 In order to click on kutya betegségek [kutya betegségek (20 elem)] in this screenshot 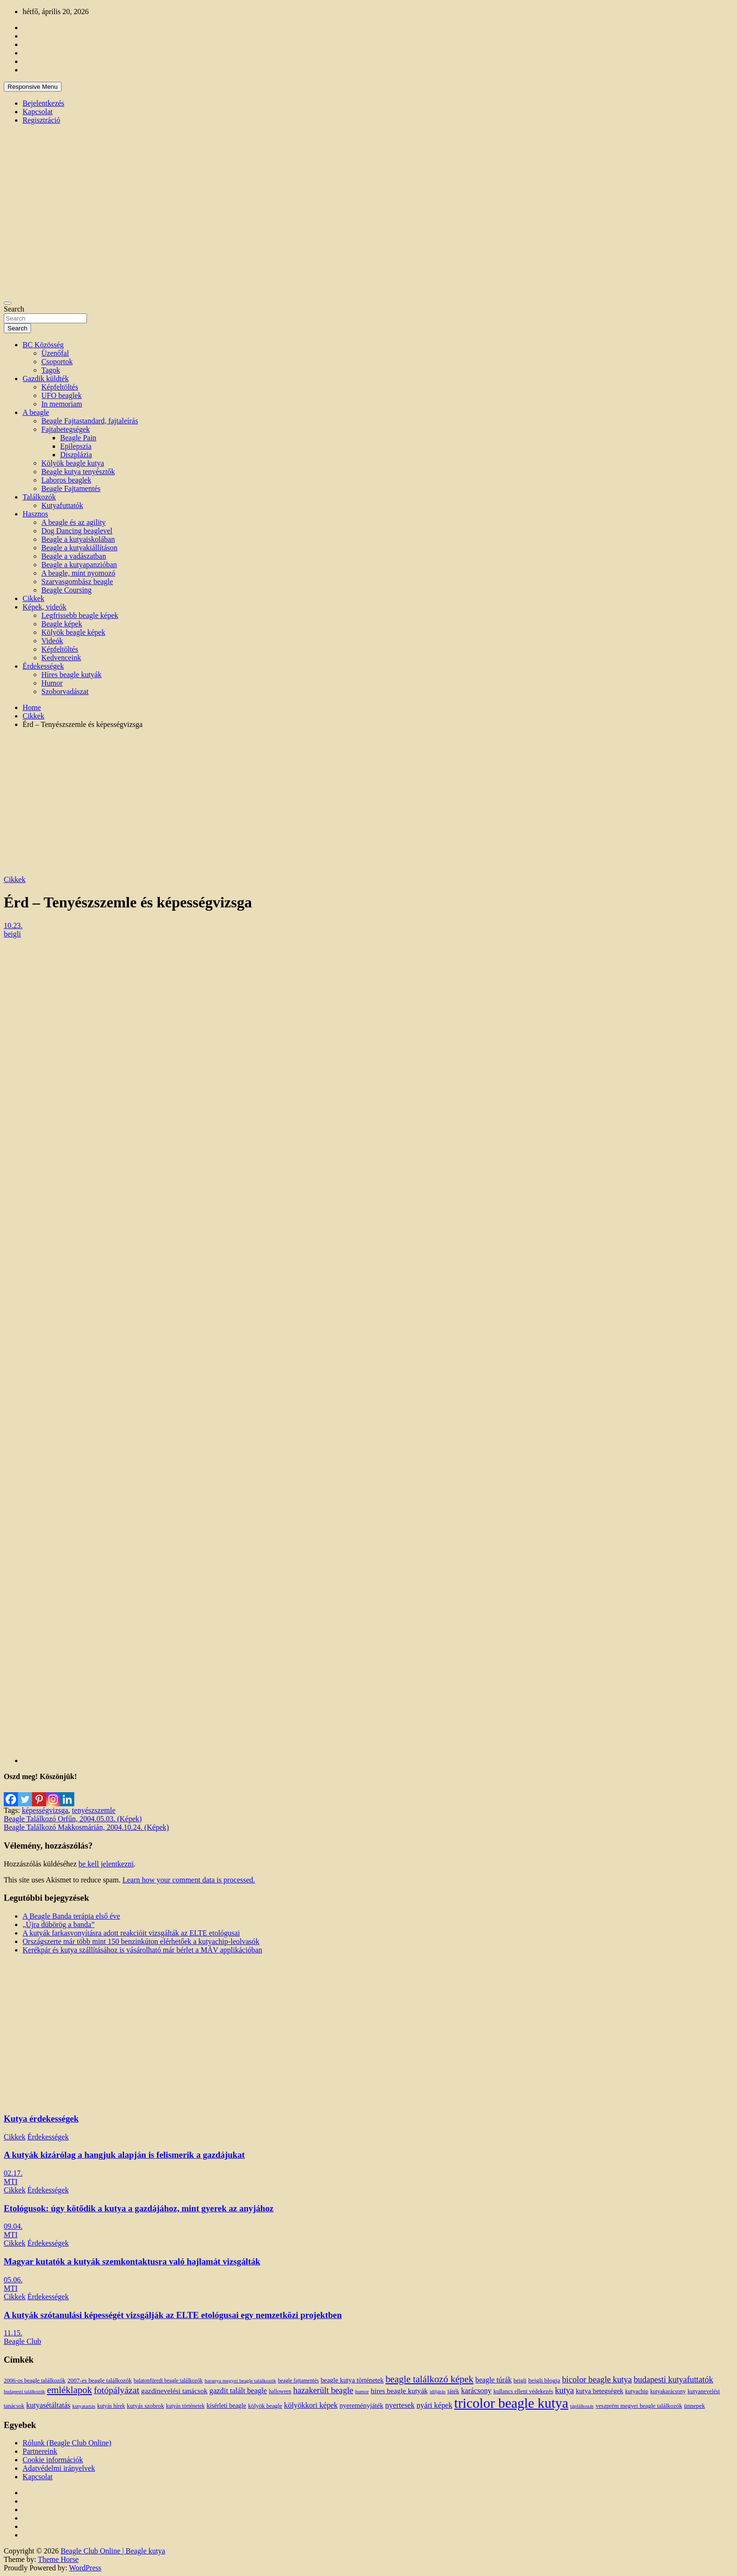, I will do `click(599, 2391)`.